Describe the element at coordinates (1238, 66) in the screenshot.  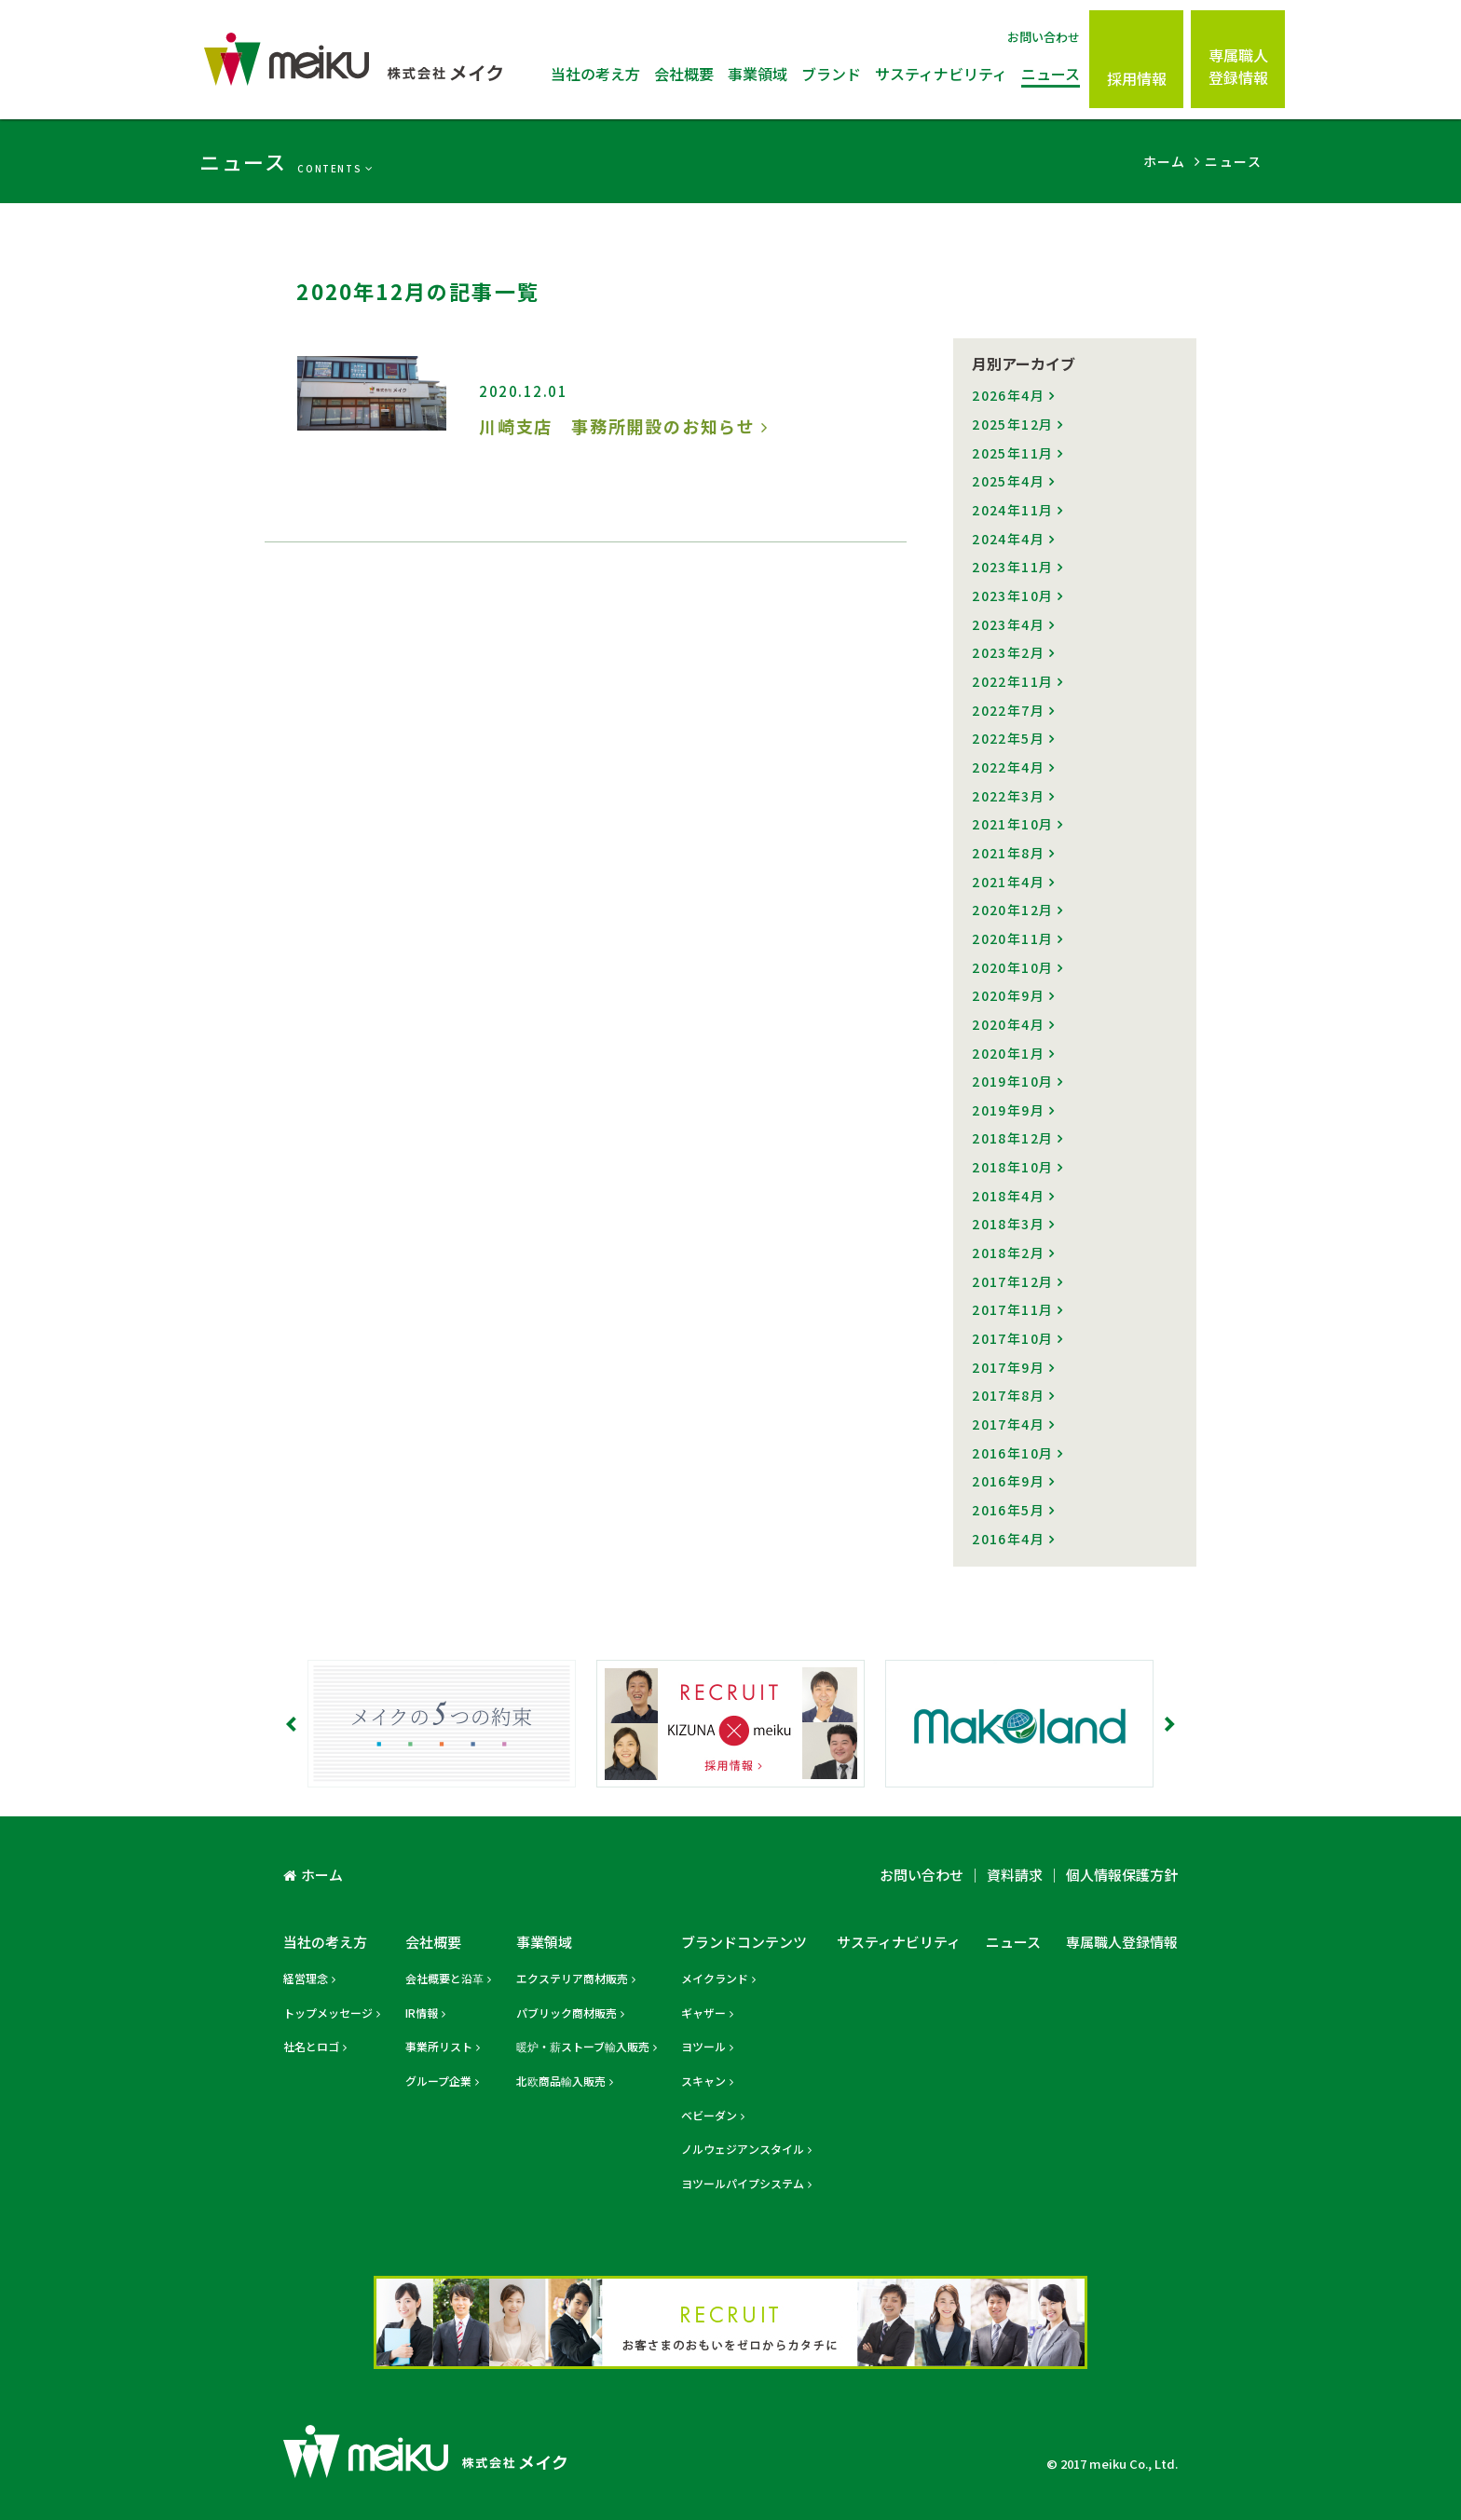
I see `専属職人登録情報` at that location.